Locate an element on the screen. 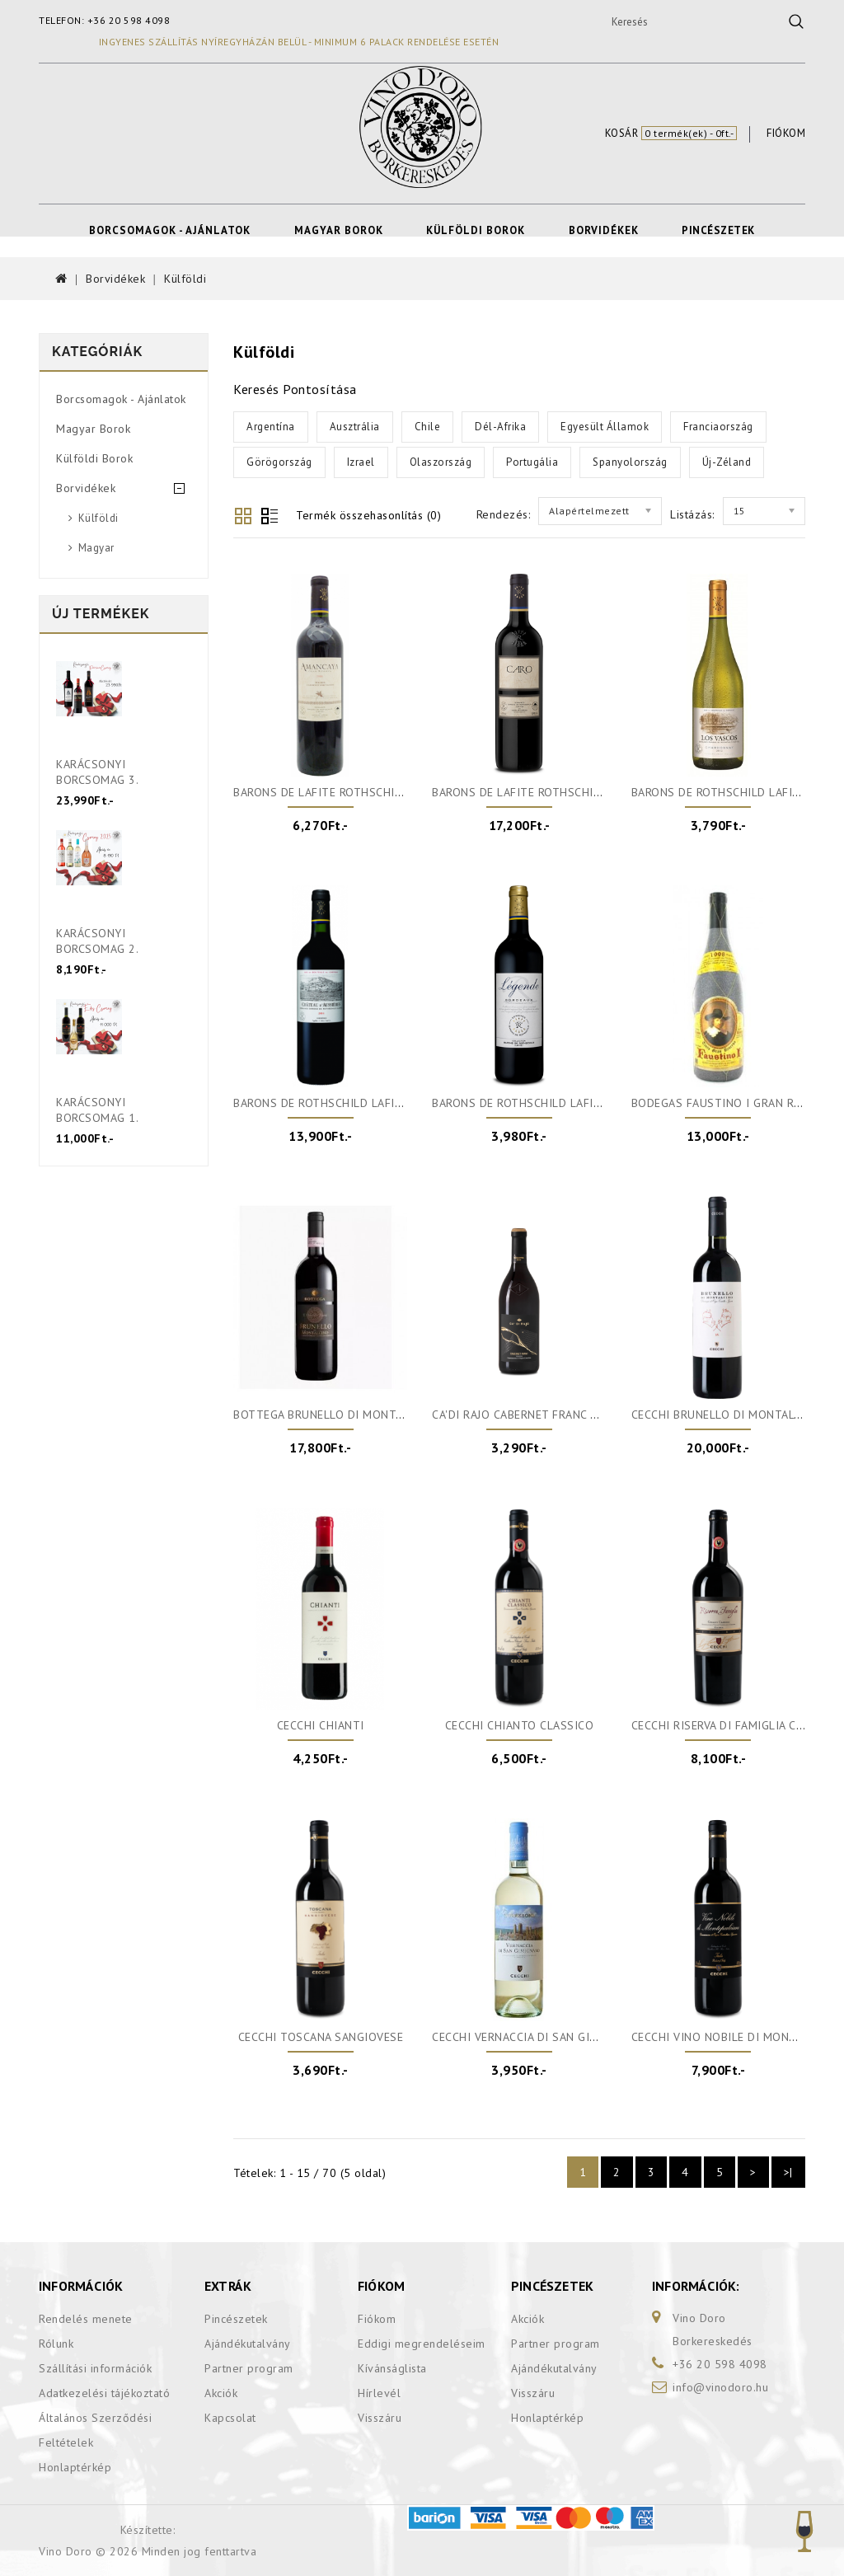 The height and width of the screenshot is (2576, 844). Görögország is located at coordinates (279, 462).